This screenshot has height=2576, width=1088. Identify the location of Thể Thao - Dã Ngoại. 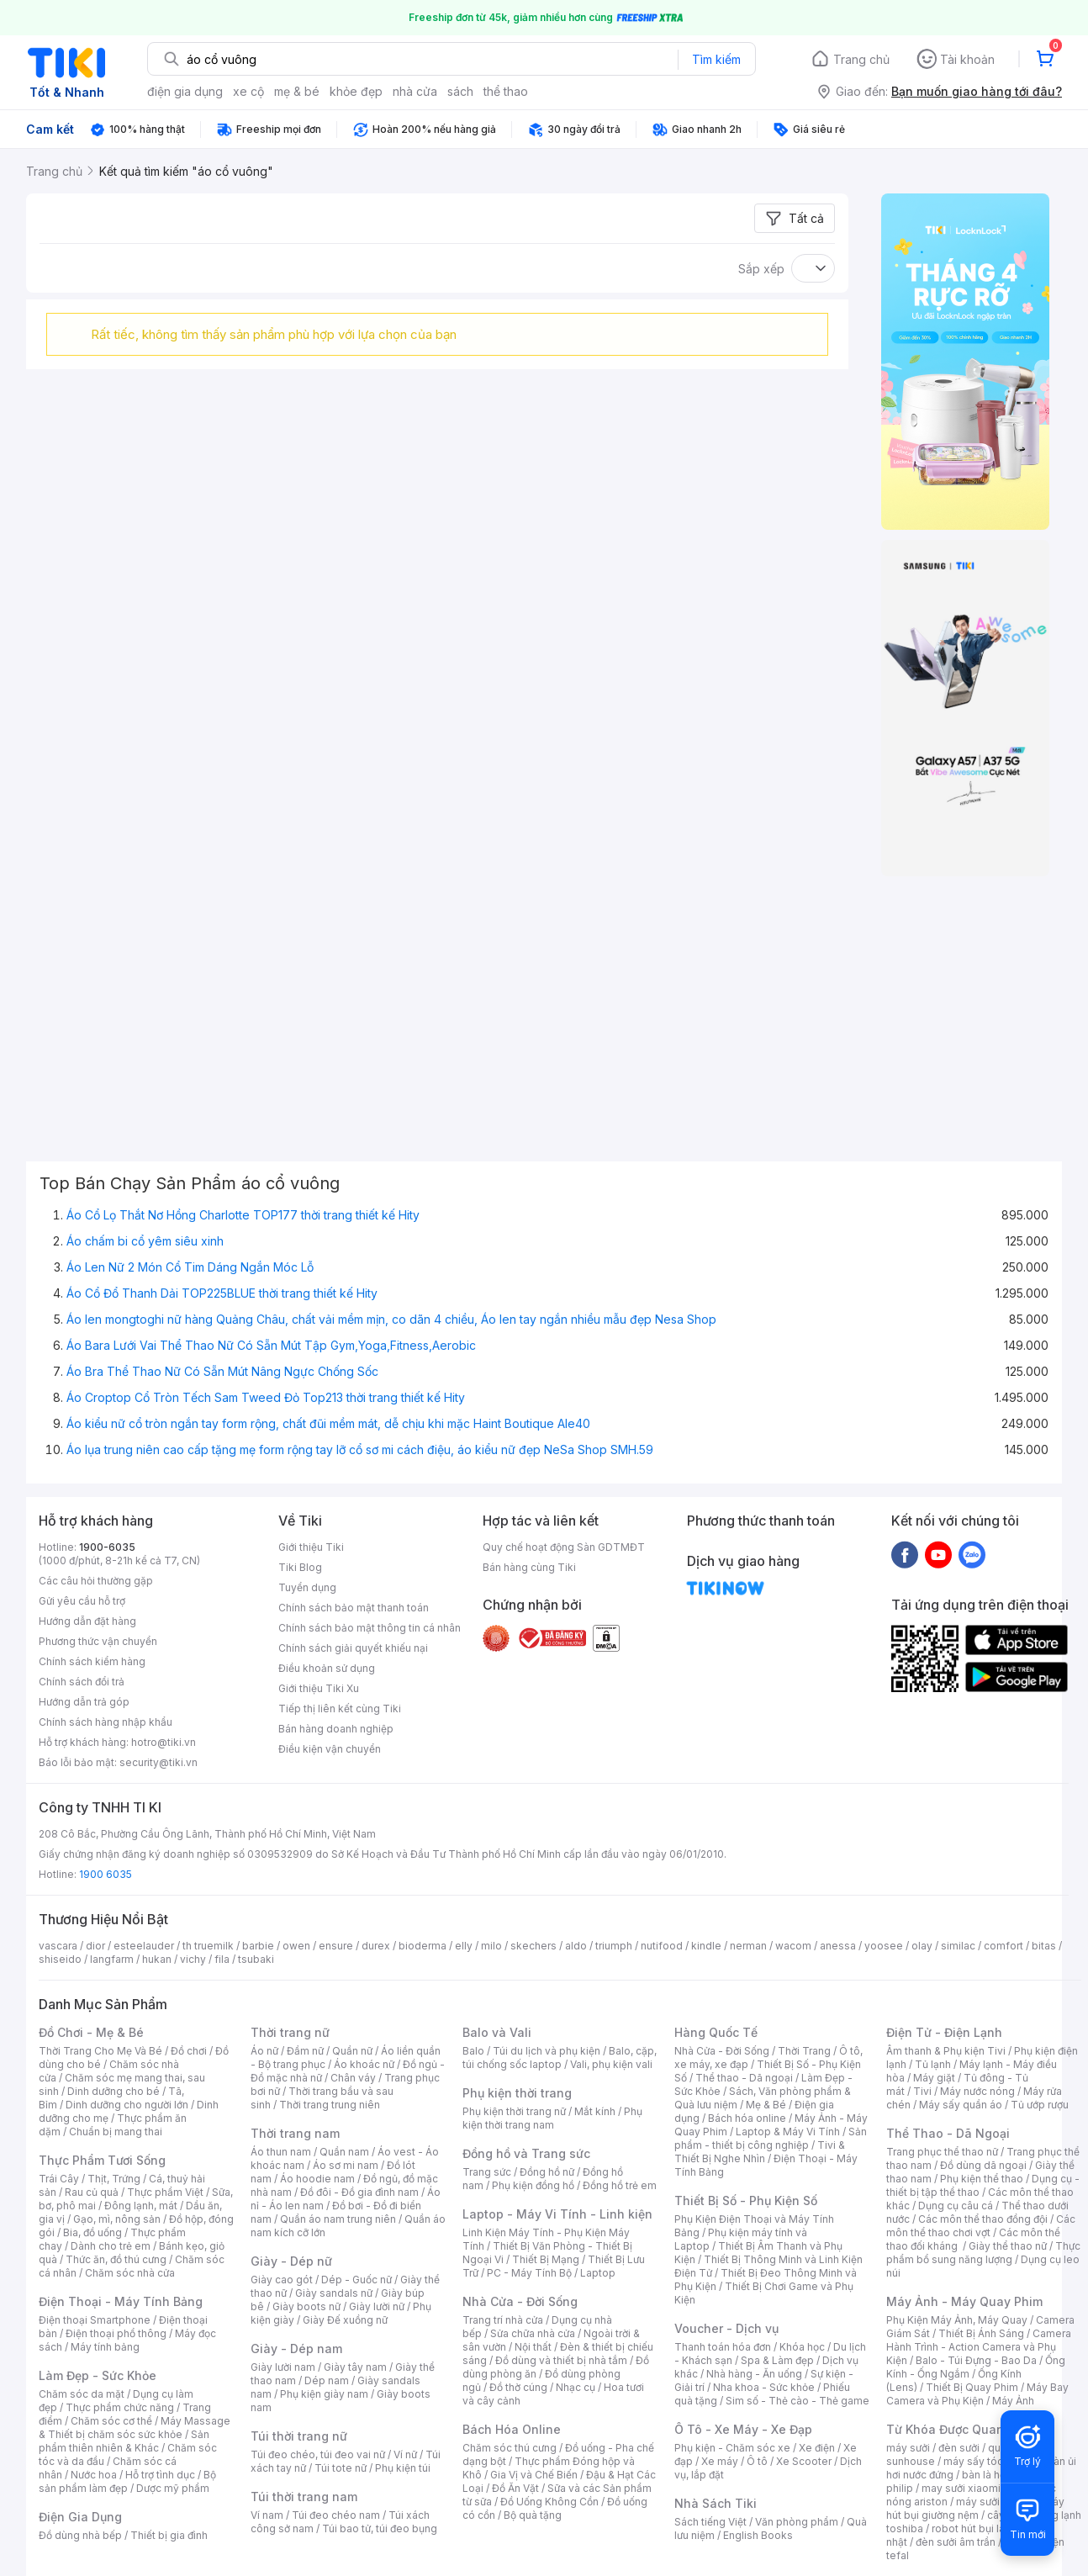
(948, 2133).